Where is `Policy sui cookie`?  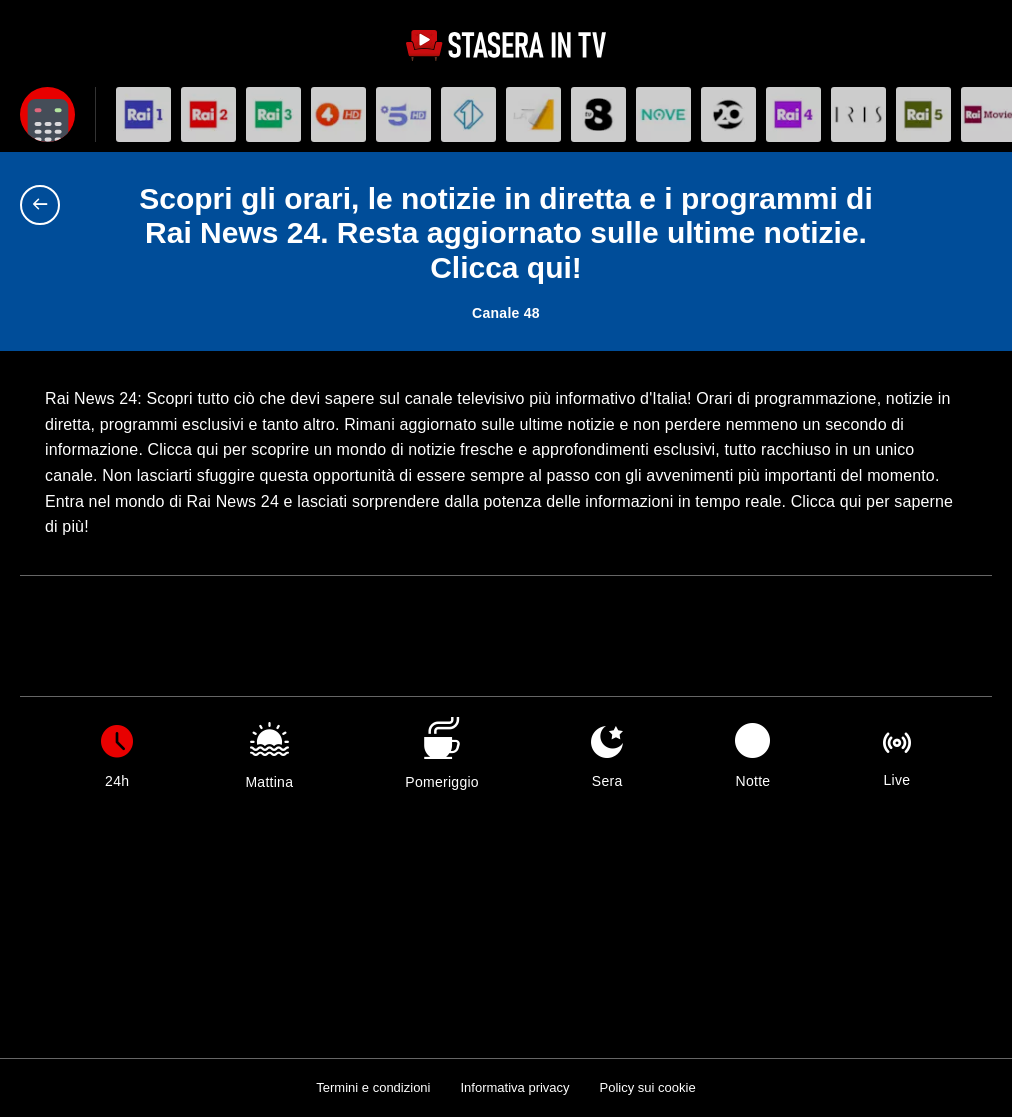 Policy sui cookie is located at coordinates (648, 1087).